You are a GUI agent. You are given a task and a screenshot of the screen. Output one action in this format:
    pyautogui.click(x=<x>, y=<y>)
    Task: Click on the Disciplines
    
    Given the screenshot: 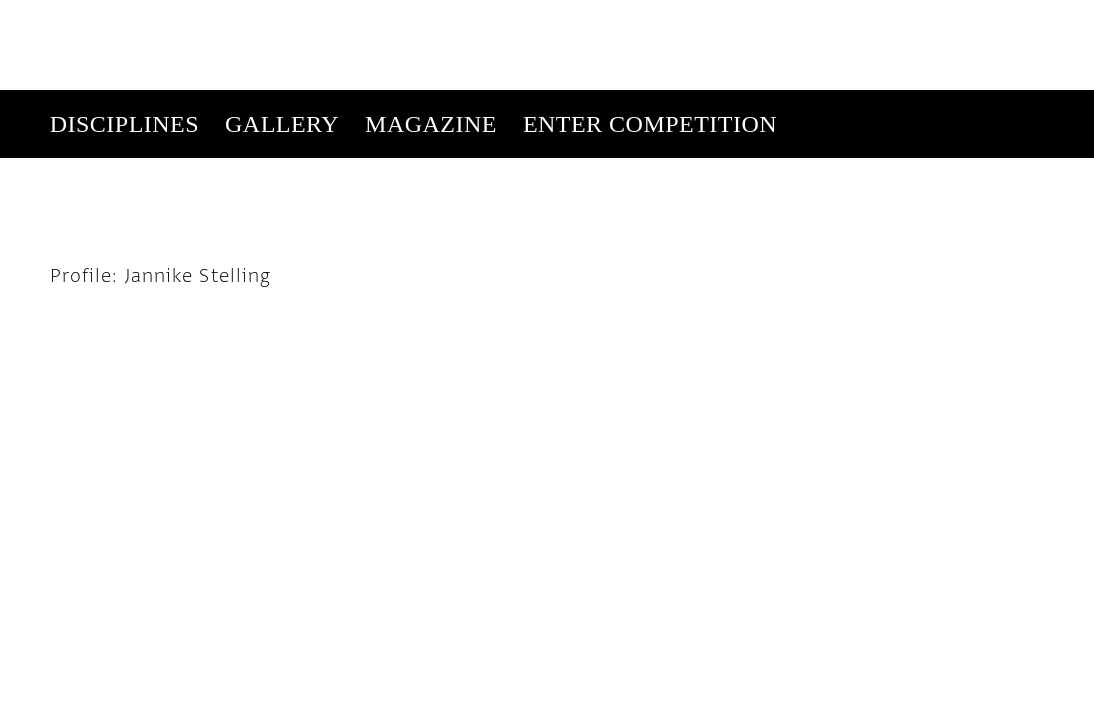 What is the action you would take?
    pyautogui.click(x=124, y=34)
    